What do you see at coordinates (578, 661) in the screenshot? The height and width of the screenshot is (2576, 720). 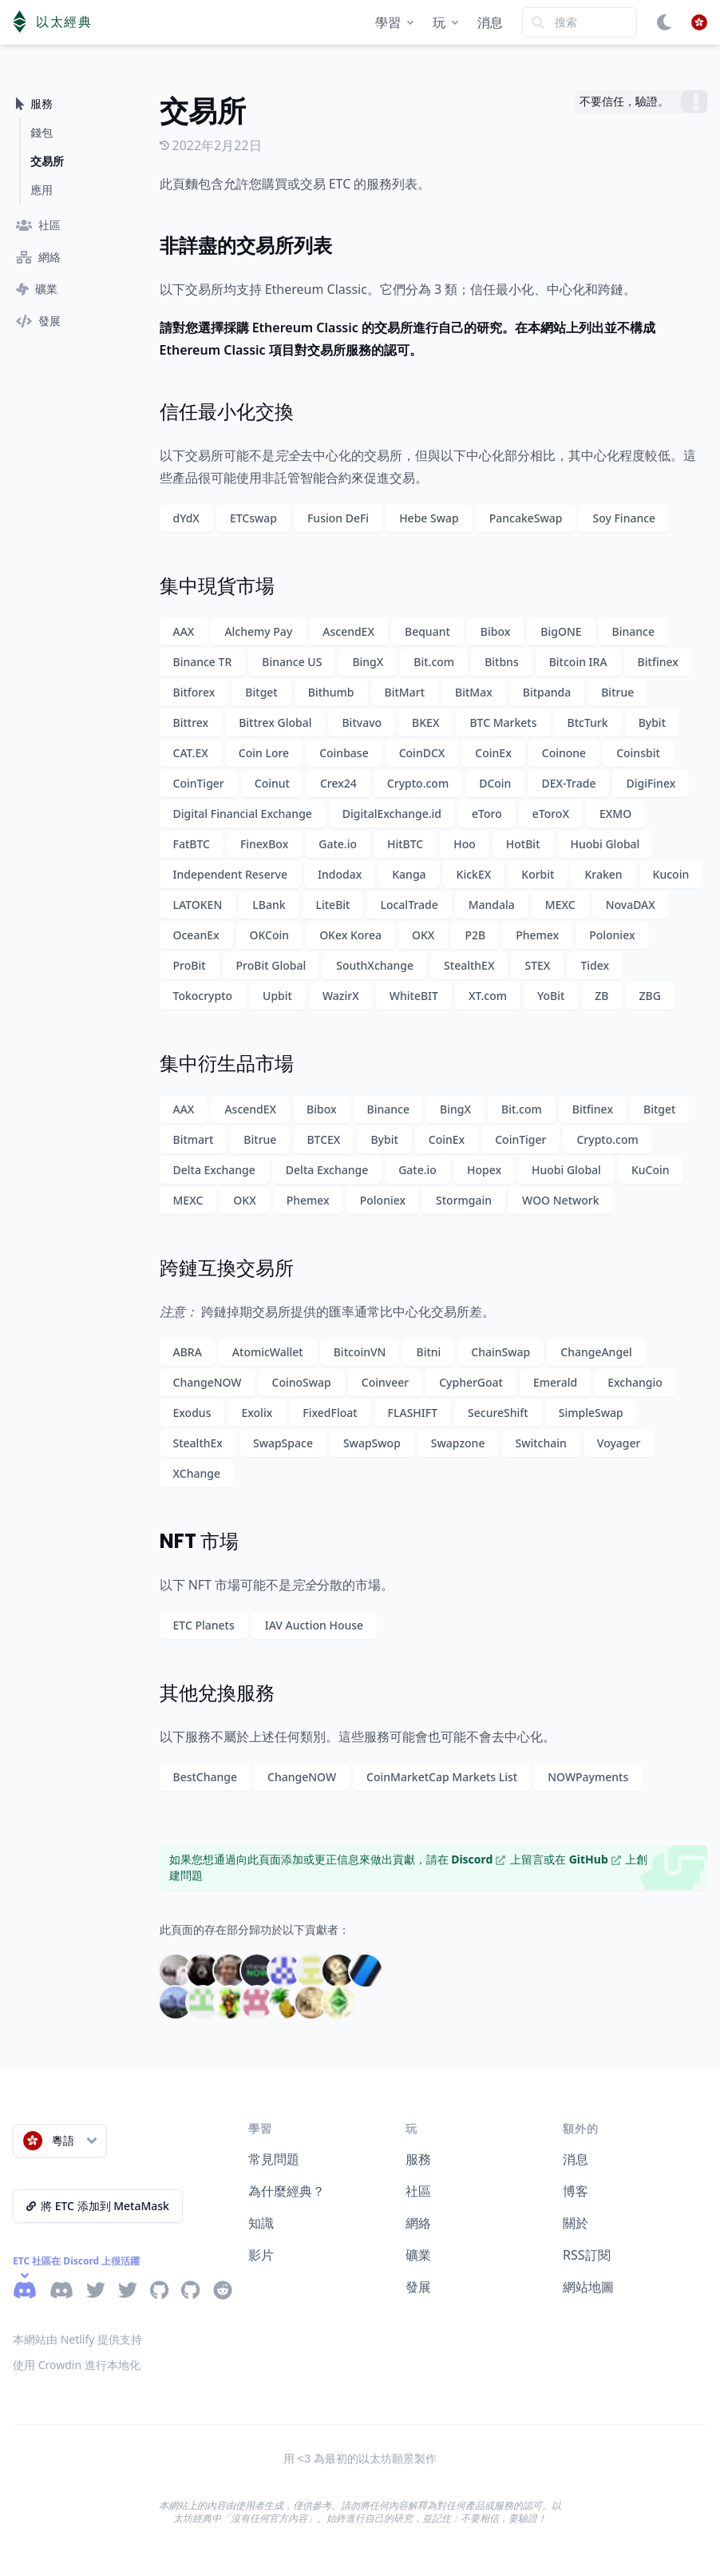 I see `Bitcoin IRA` at bounding box center [578, 661].